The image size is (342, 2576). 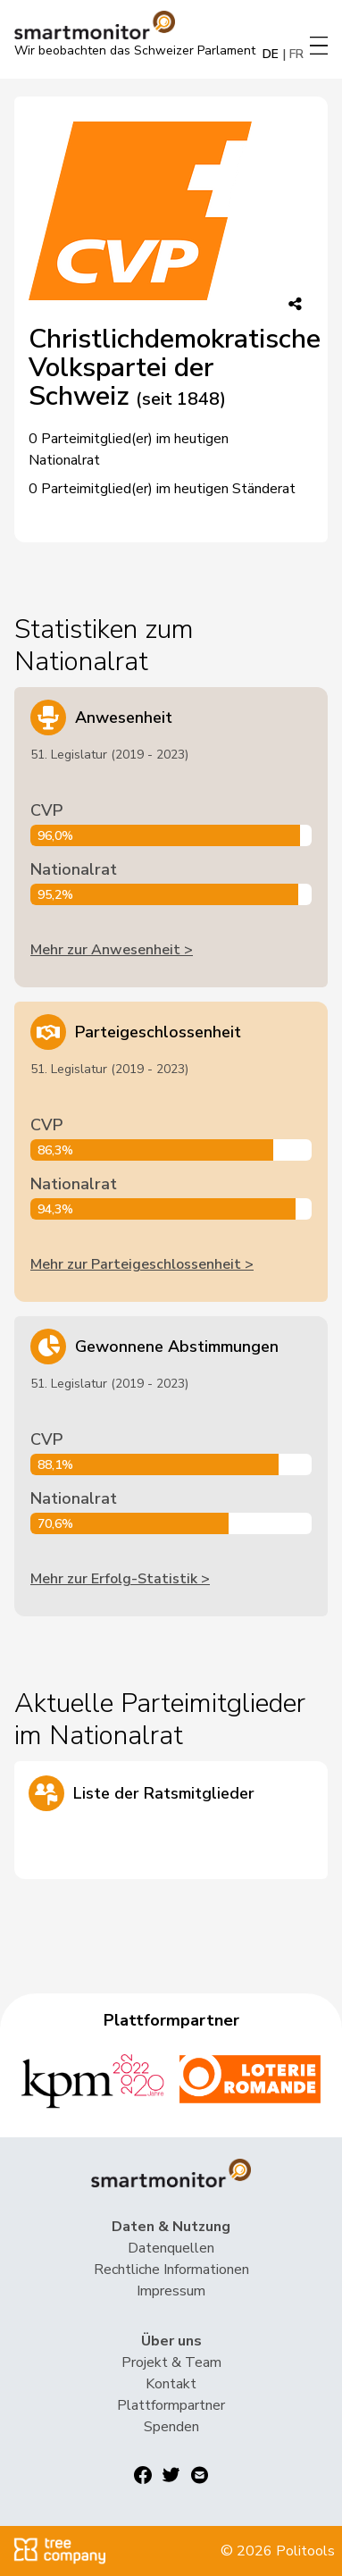 I want to click on Projekt & Team, so click(x=171, y=2362).